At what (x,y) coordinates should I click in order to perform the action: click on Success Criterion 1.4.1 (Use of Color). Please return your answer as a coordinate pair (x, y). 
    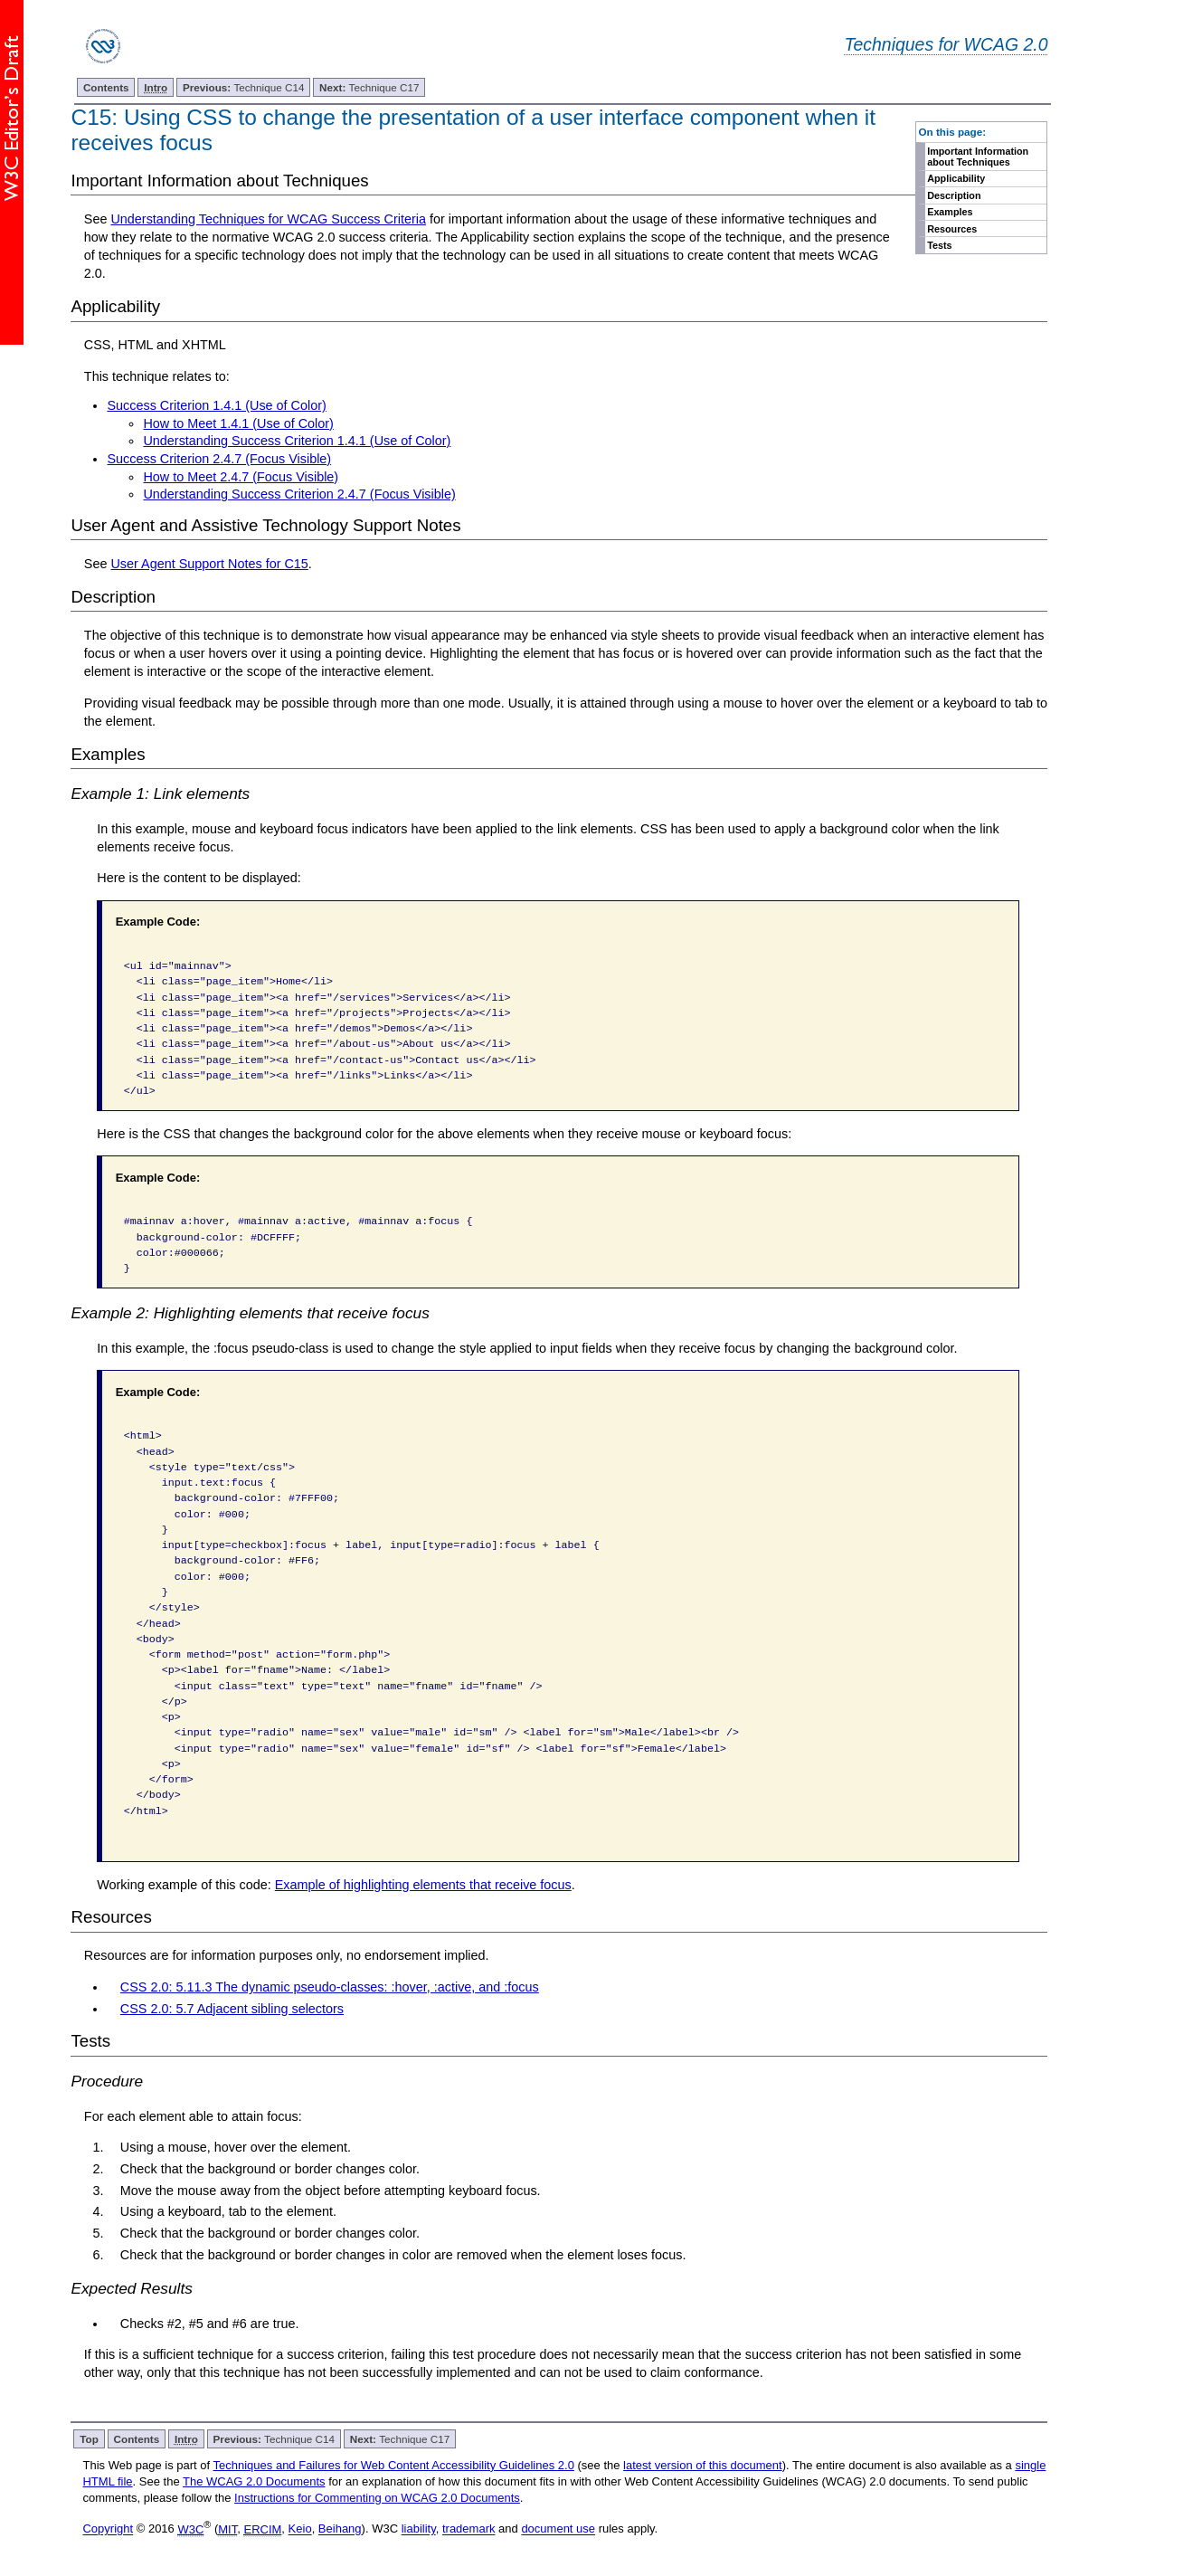
    Looking at the image, I should click on (216, 405).